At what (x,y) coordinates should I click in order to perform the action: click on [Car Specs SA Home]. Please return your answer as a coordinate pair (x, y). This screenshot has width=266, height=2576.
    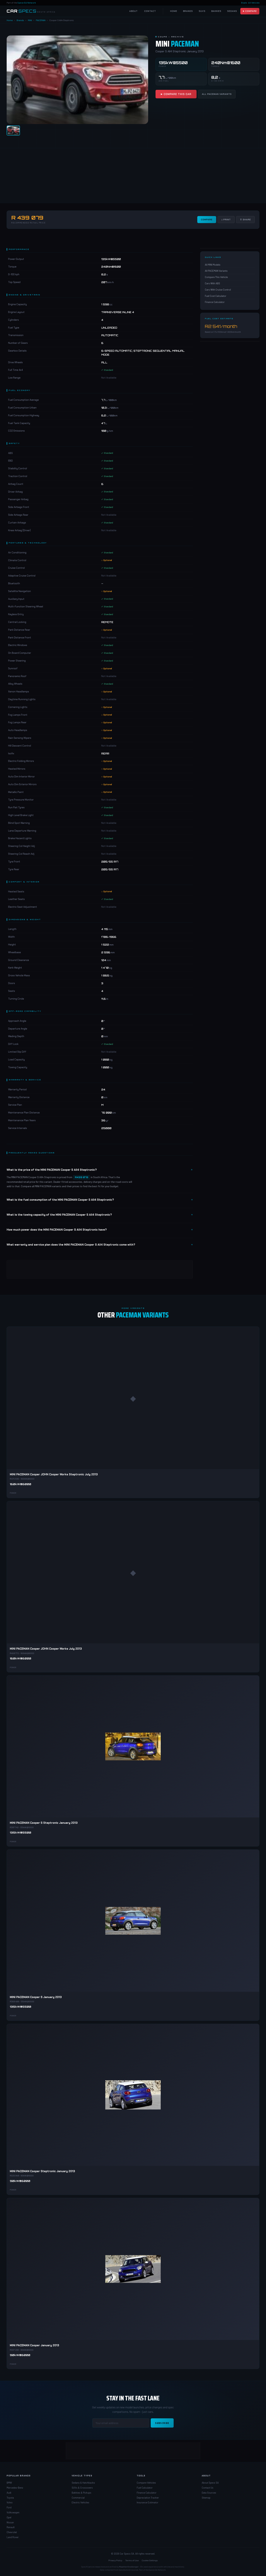
    Looking at the image, I should click on (31, 11).